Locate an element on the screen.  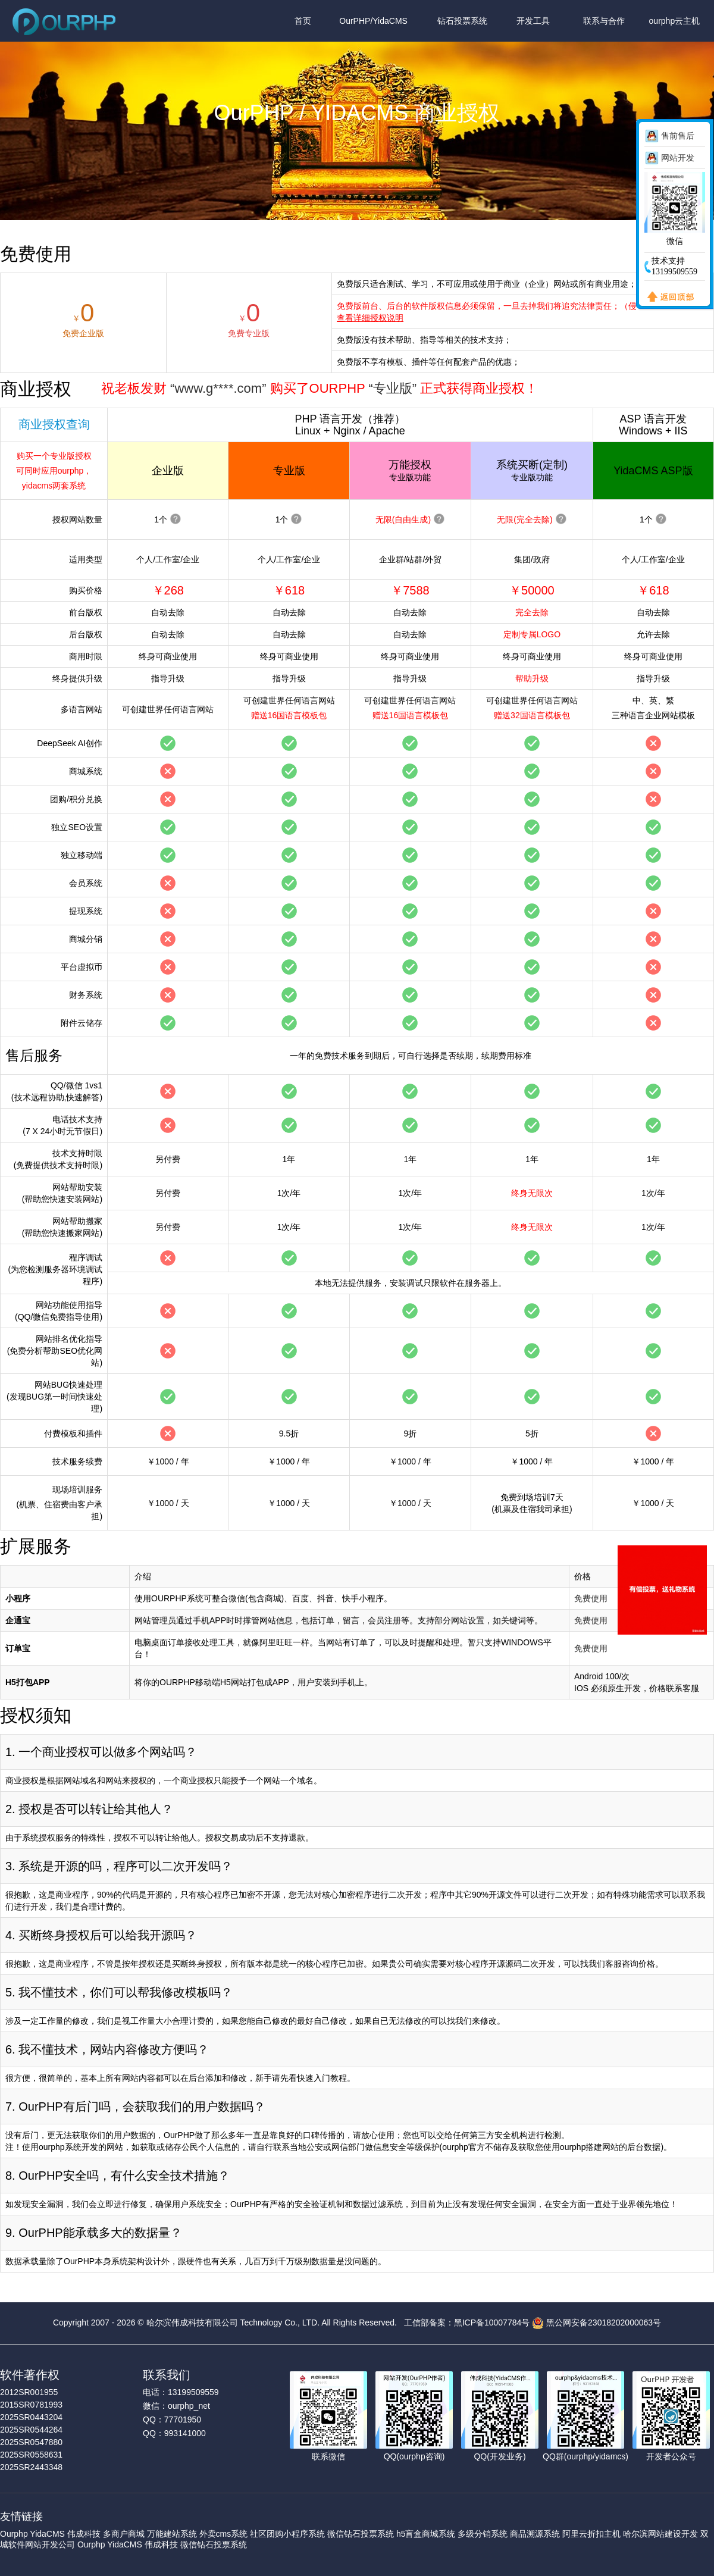
返回顶部 is located at coordinates (668, 297).